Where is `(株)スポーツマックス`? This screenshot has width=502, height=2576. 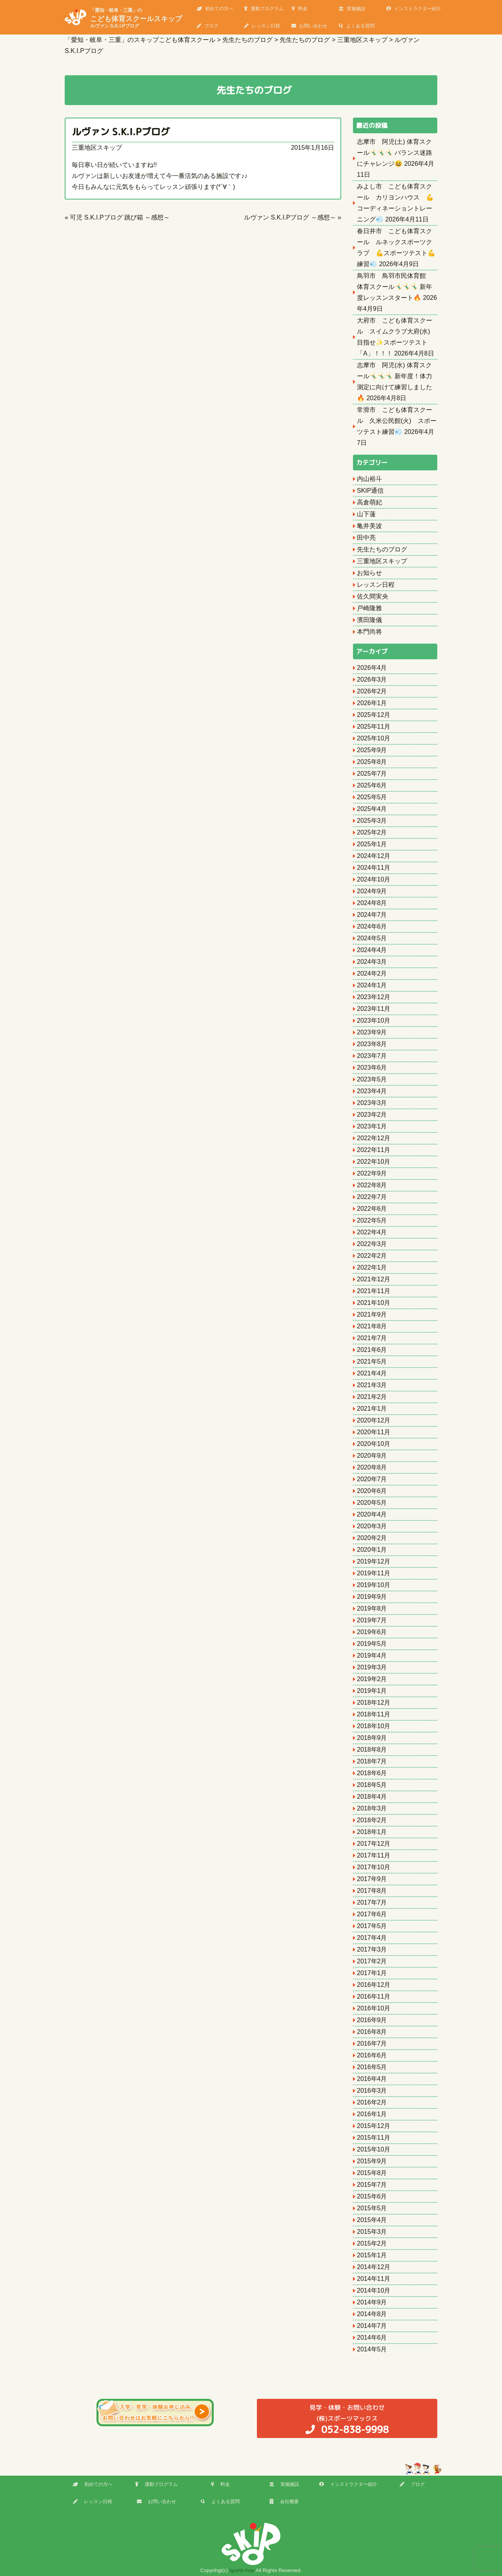 (株)スポーツマックス is located at coordinates (347, 2419).